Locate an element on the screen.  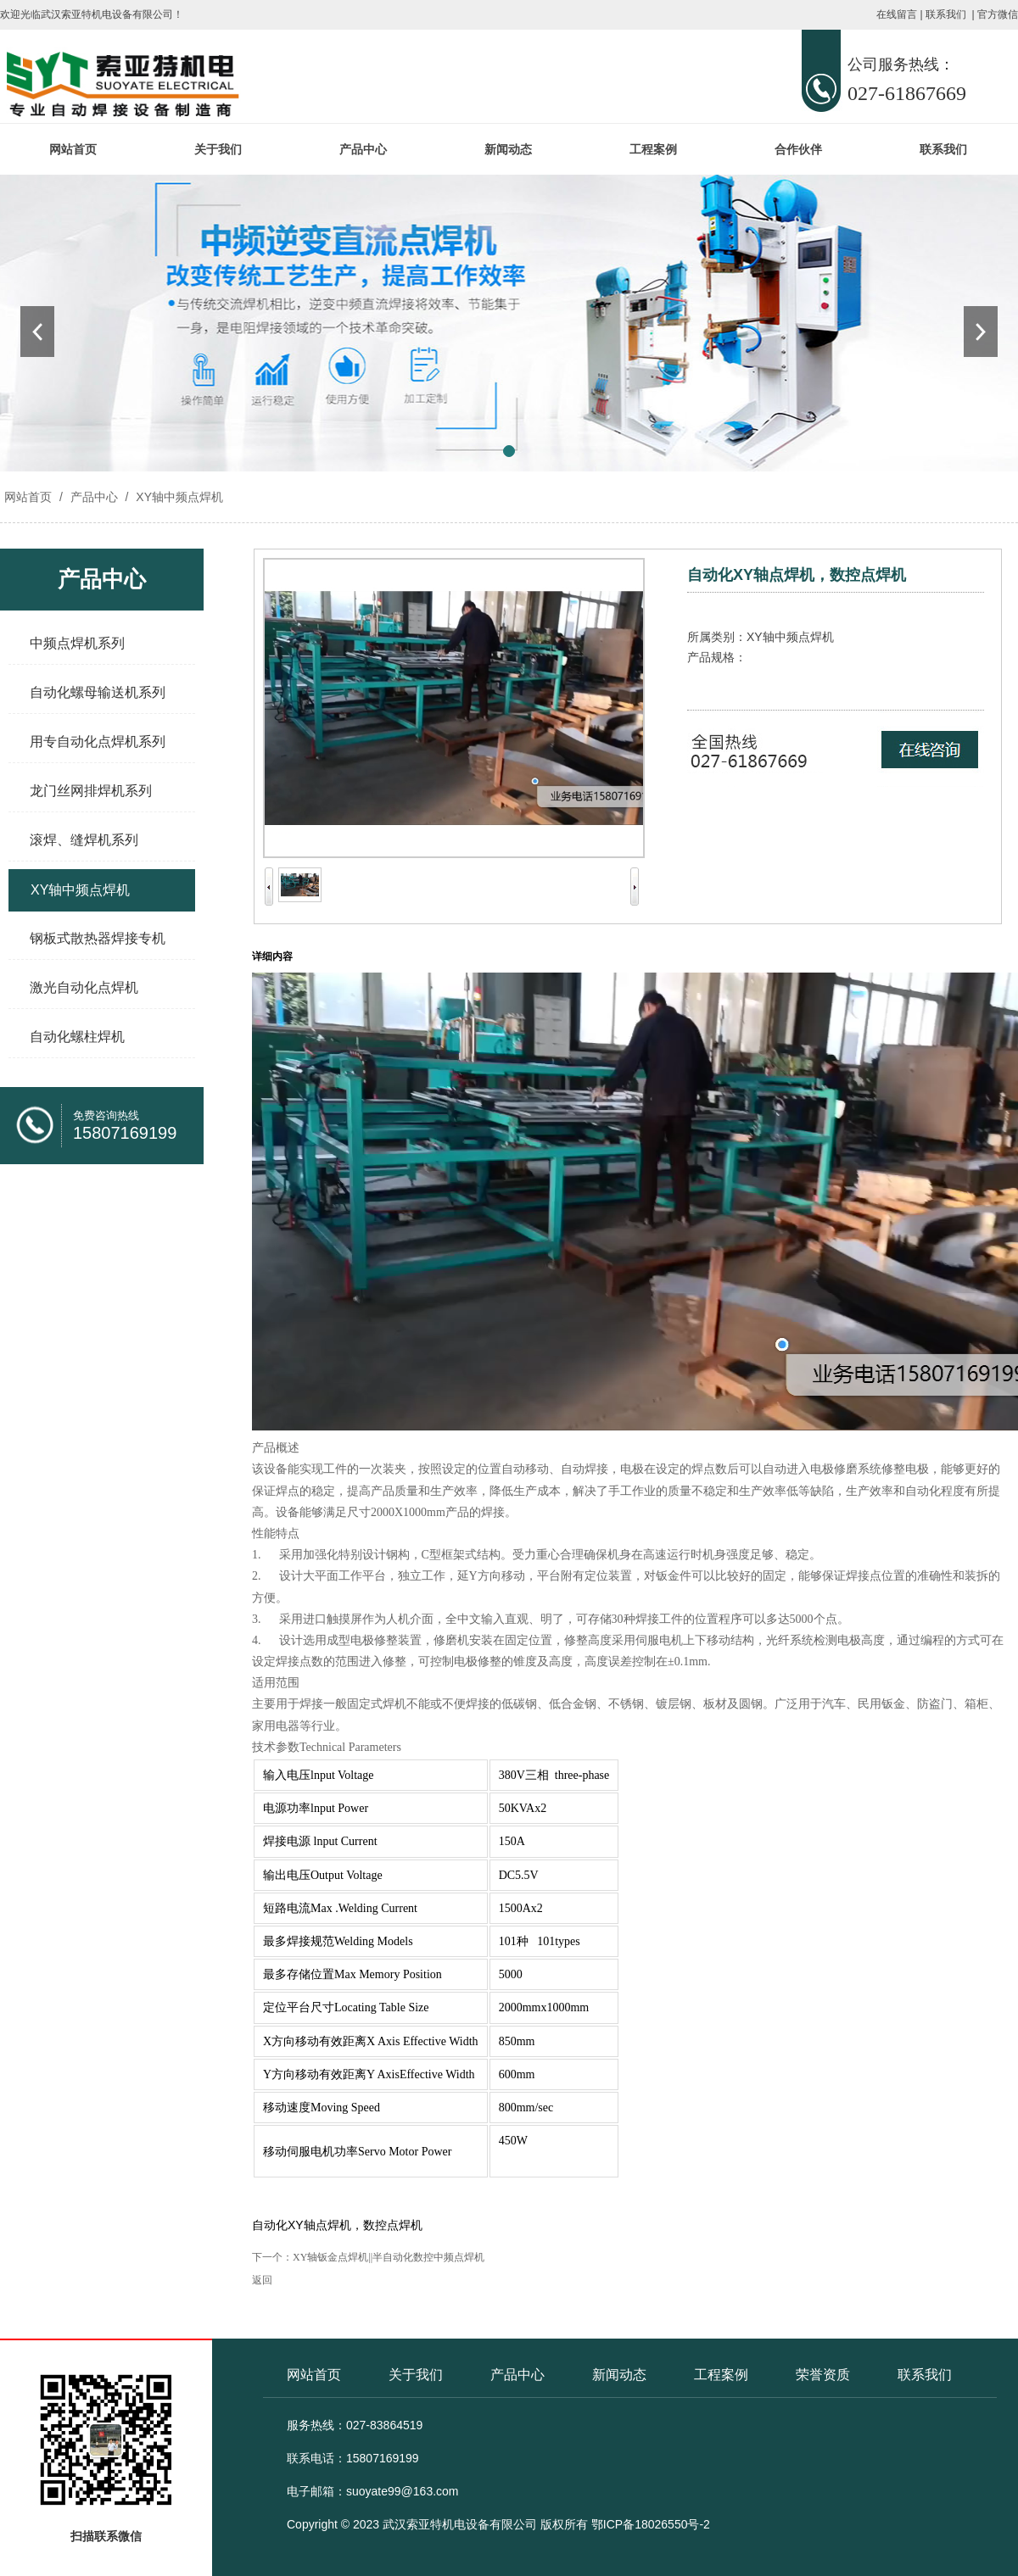
官方微信 is located at coordinates (997, 14).